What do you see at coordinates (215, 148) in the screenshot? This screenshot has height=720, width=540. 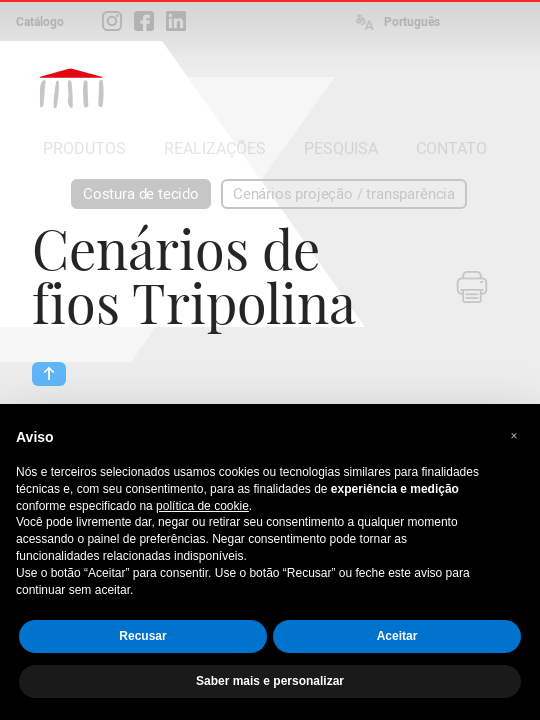 I see `REALIZAÇÕES` at bounding box center [215, 148].